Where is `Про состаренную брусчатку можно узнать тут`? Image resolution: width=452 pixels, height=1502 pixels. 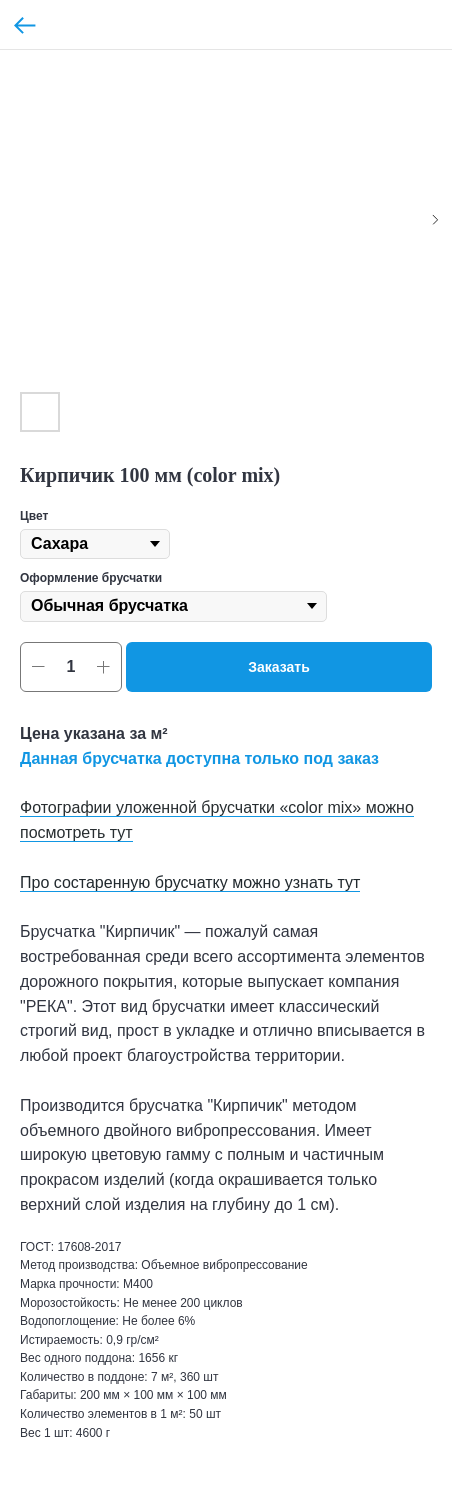 Про состаренную брусчатку можно узнать тут is located at coordinates (190, 882).